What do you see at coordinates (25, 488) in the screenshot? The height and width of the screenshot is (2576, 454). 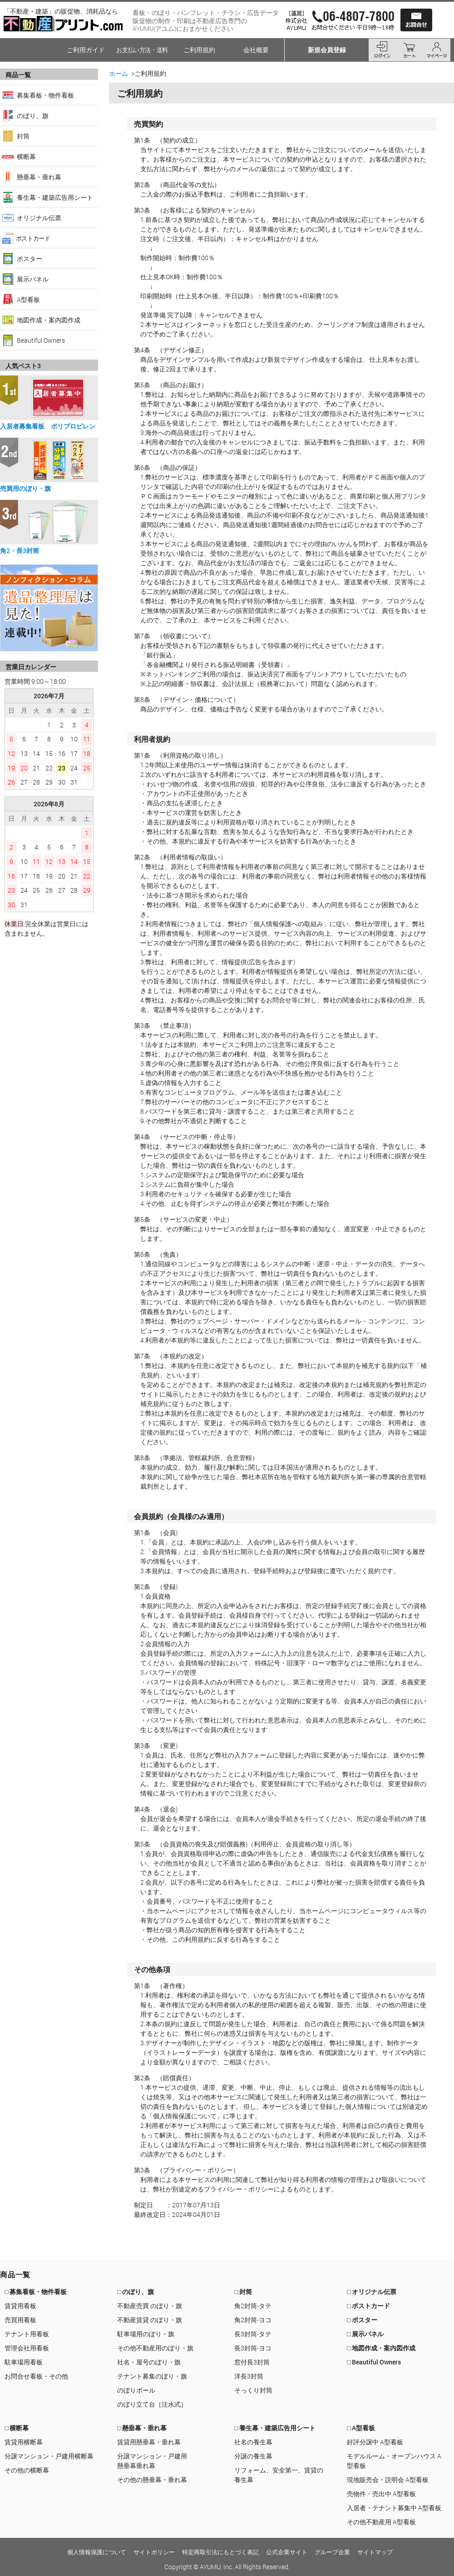 I see `売買用のぼり・旗` at bounding box center [25, 488].